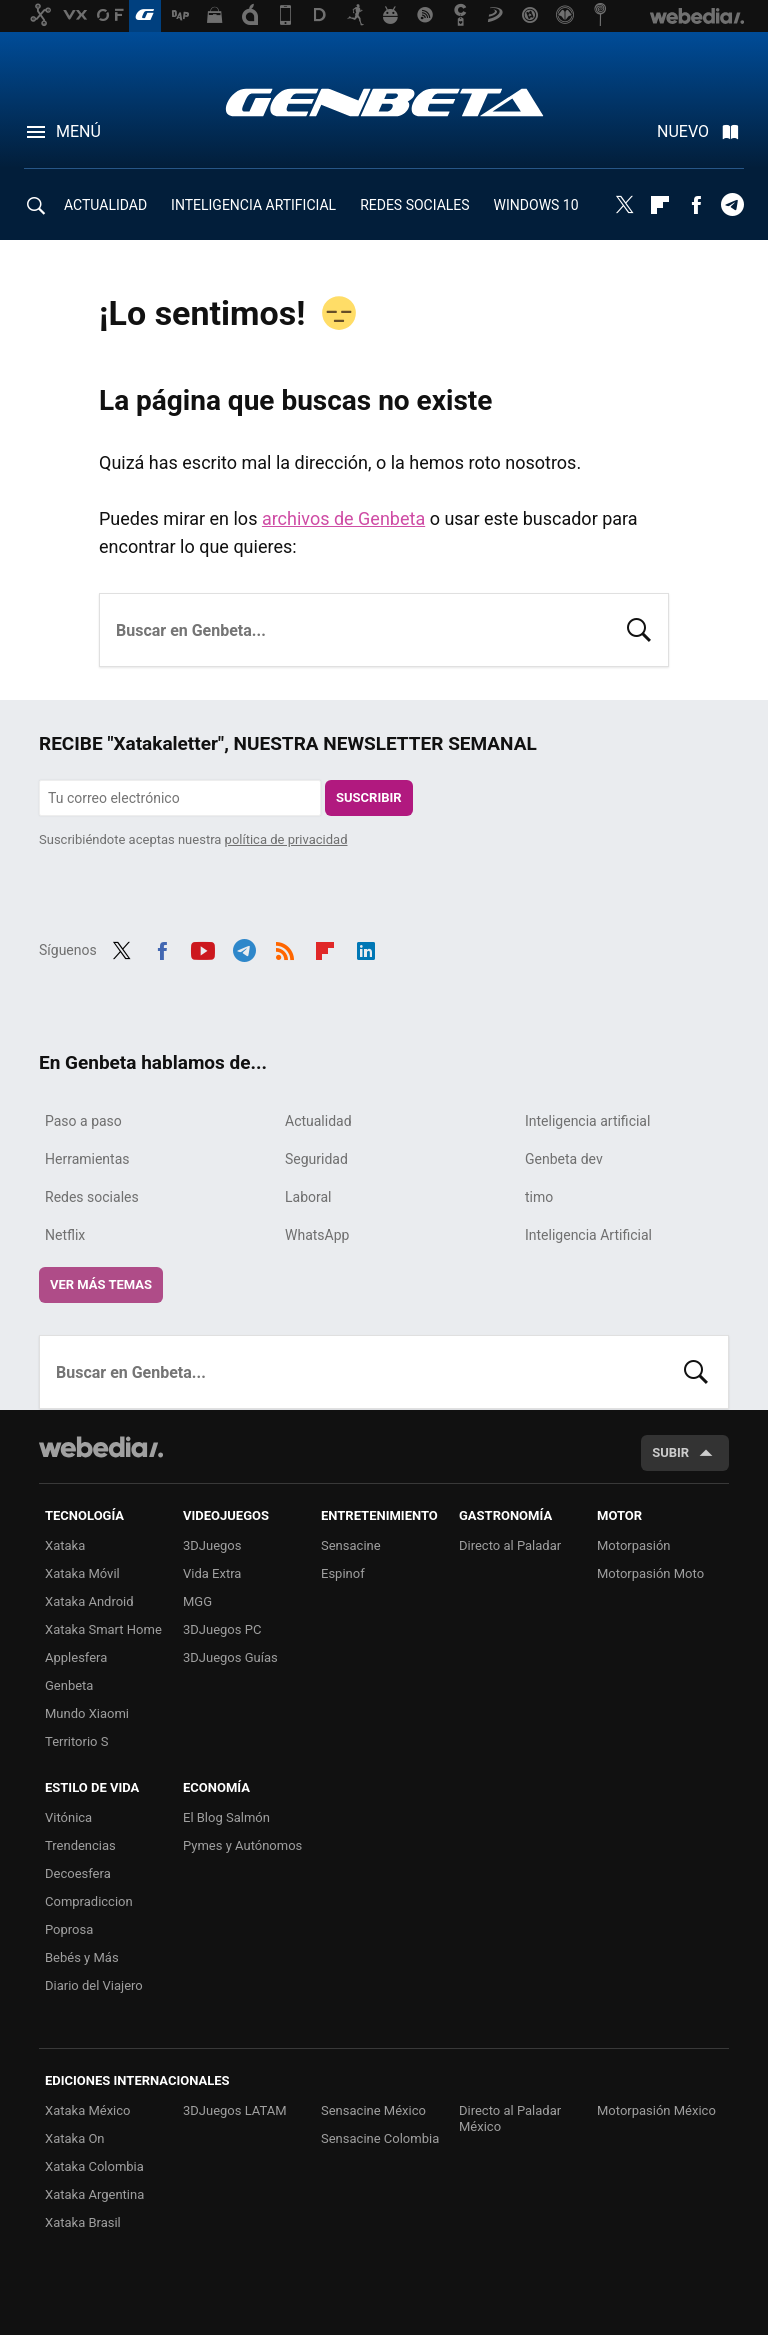 This screenshot has width=768, height=2335. What do you see at coordinates (343, 518) in the screenshot?
I see `archivos de Genbeta` at bounding box center [343, 518].